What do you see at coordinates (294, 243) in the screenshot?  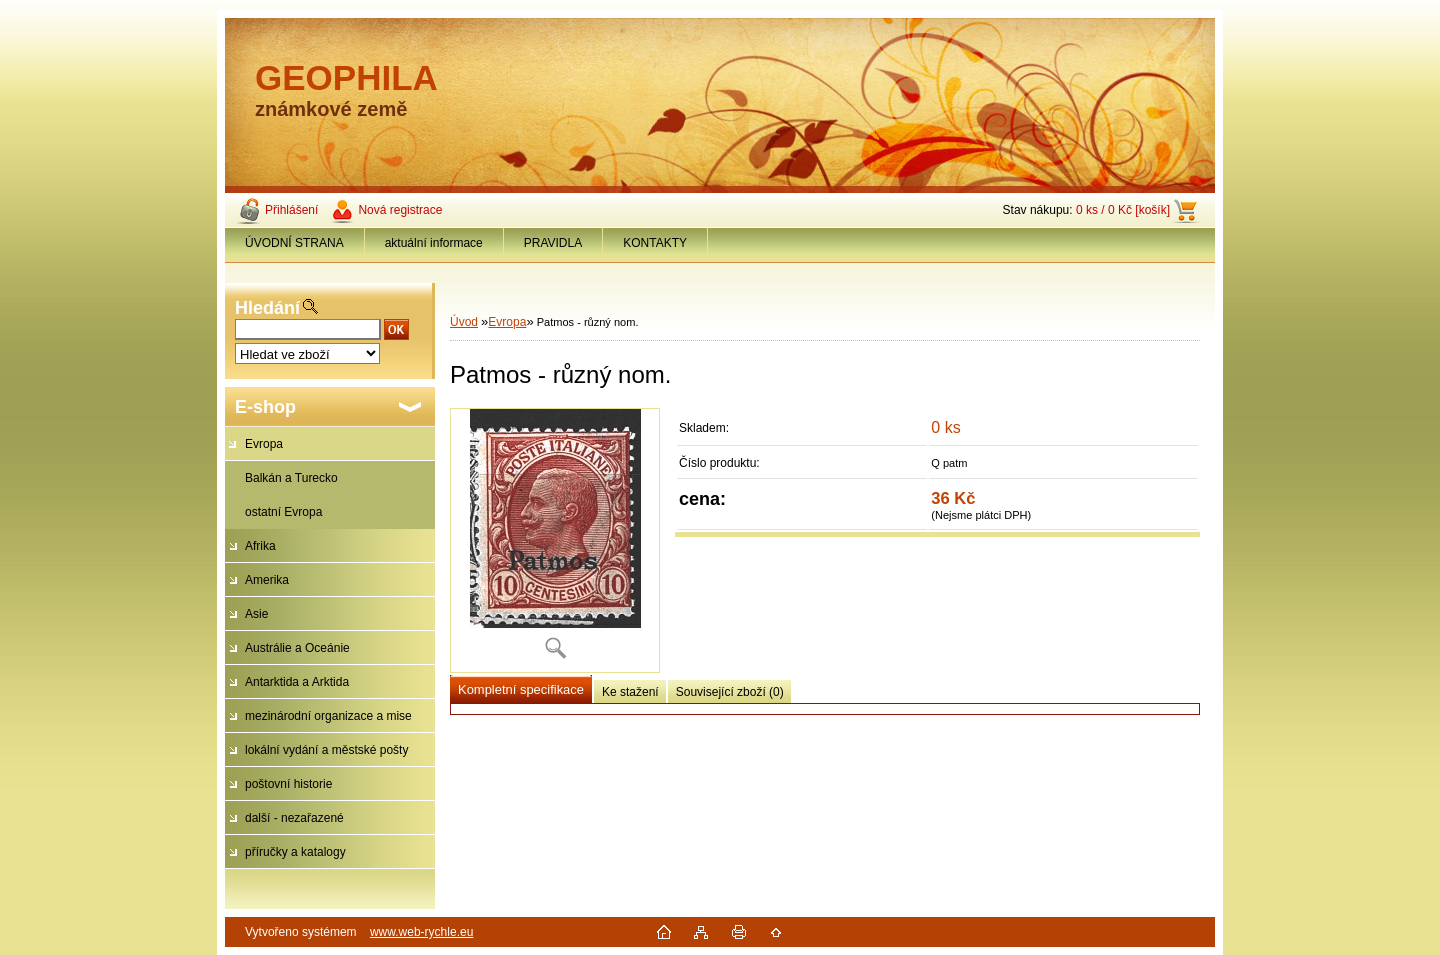 I see `ÚVODNÍ STRANA [Homepage]` at bounding box center [294, 243].